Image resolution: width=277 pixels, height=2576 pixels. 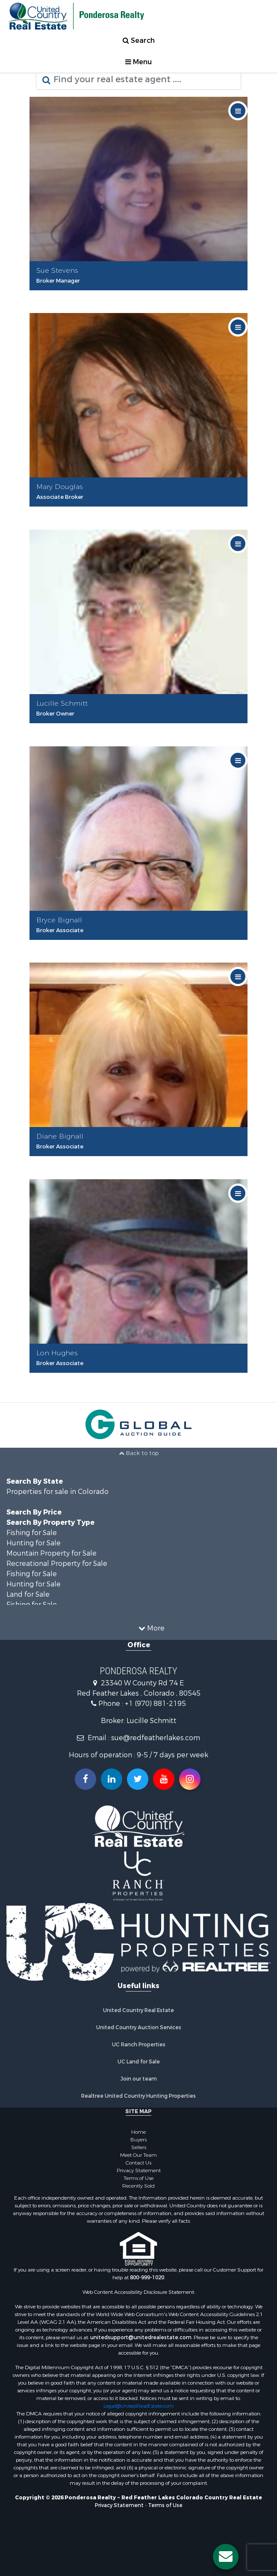 What do you see at coordinates (141, 2337) in the screenshot?
I see `unitedsupport@unitedrealestate.com` at bounding box center [141, 2337].